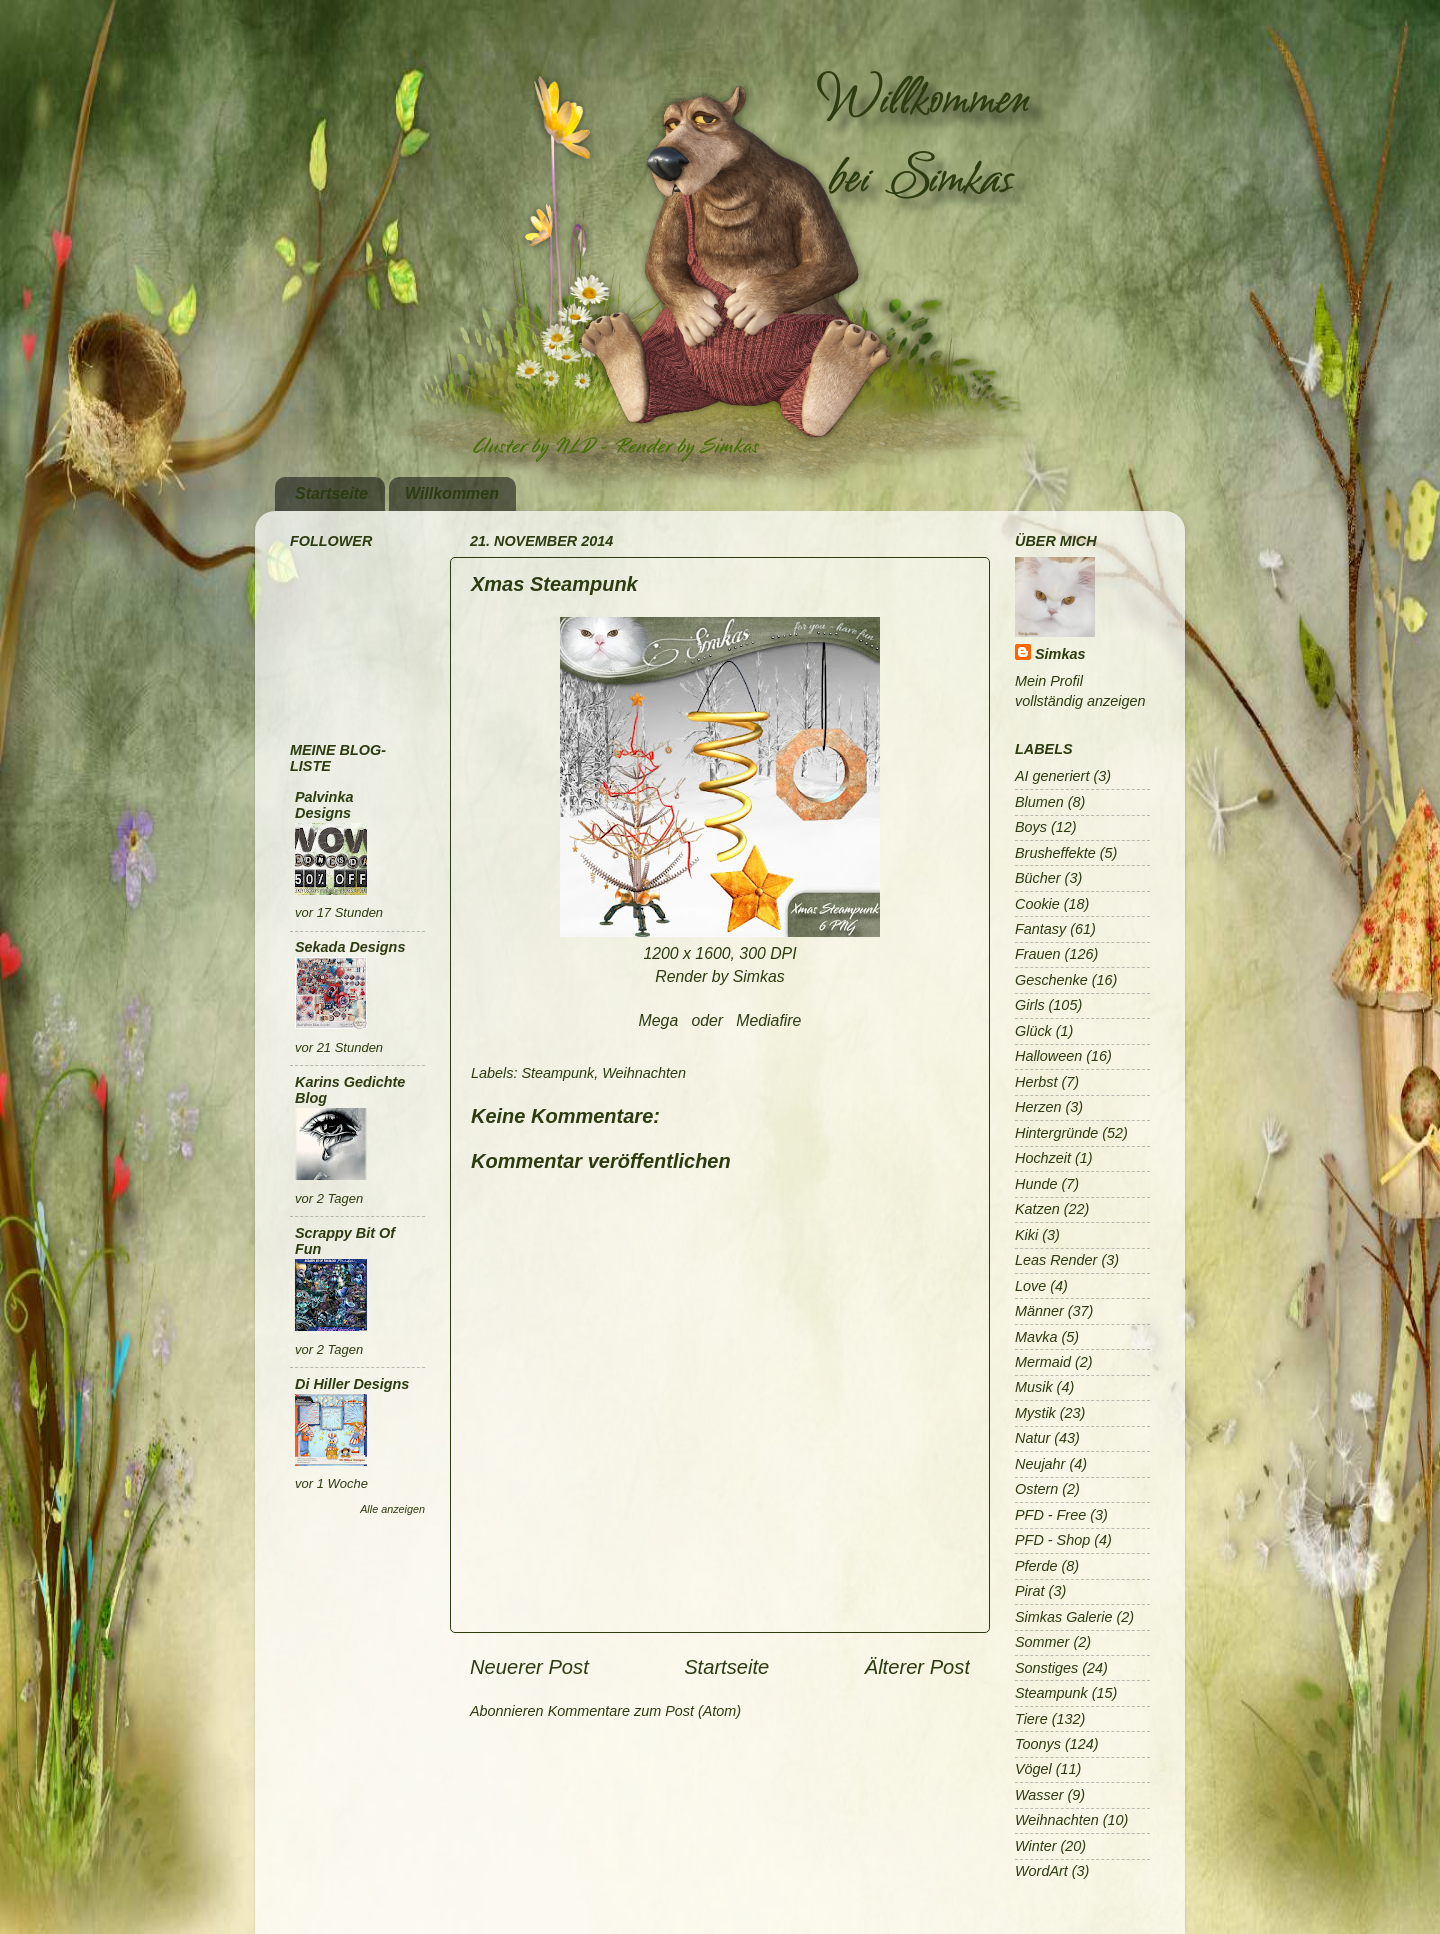 Image resolution: width=1440 pixels, height=1934 pixels. Describe the element at coordinates (1060, 654) in the screenshot. I see `Simkas` at that location.